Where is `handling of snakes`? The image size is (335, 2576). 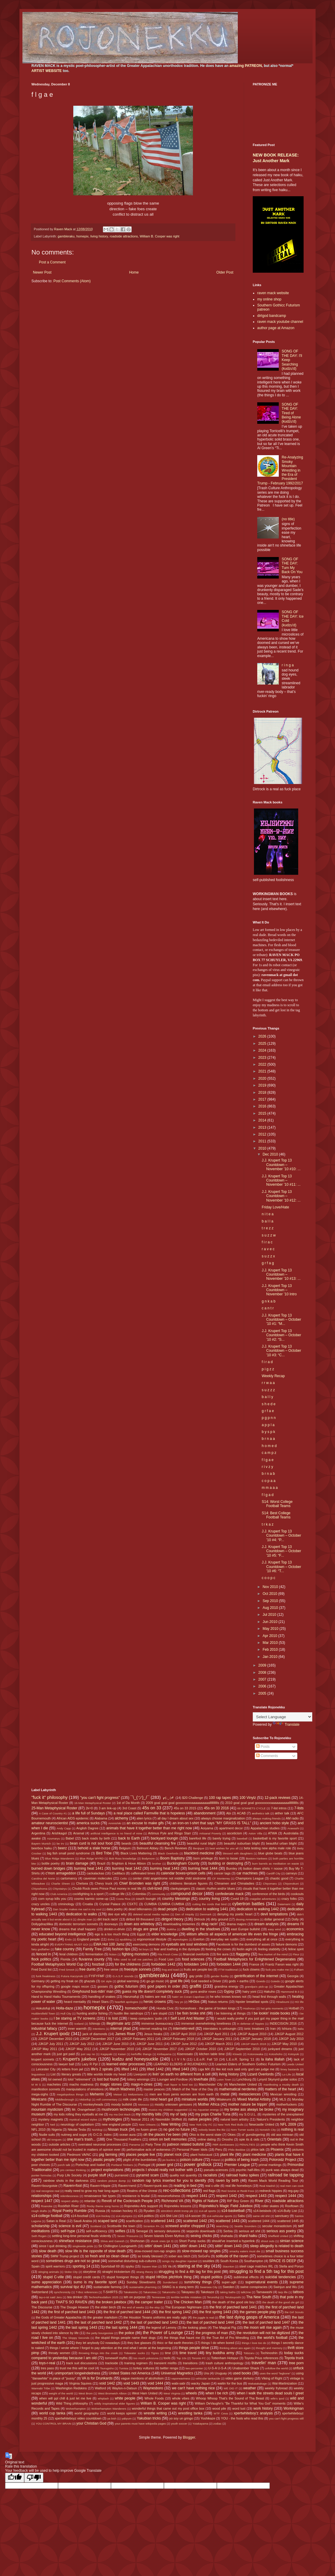
handling of snakes is located at coordinates (101, 1996).